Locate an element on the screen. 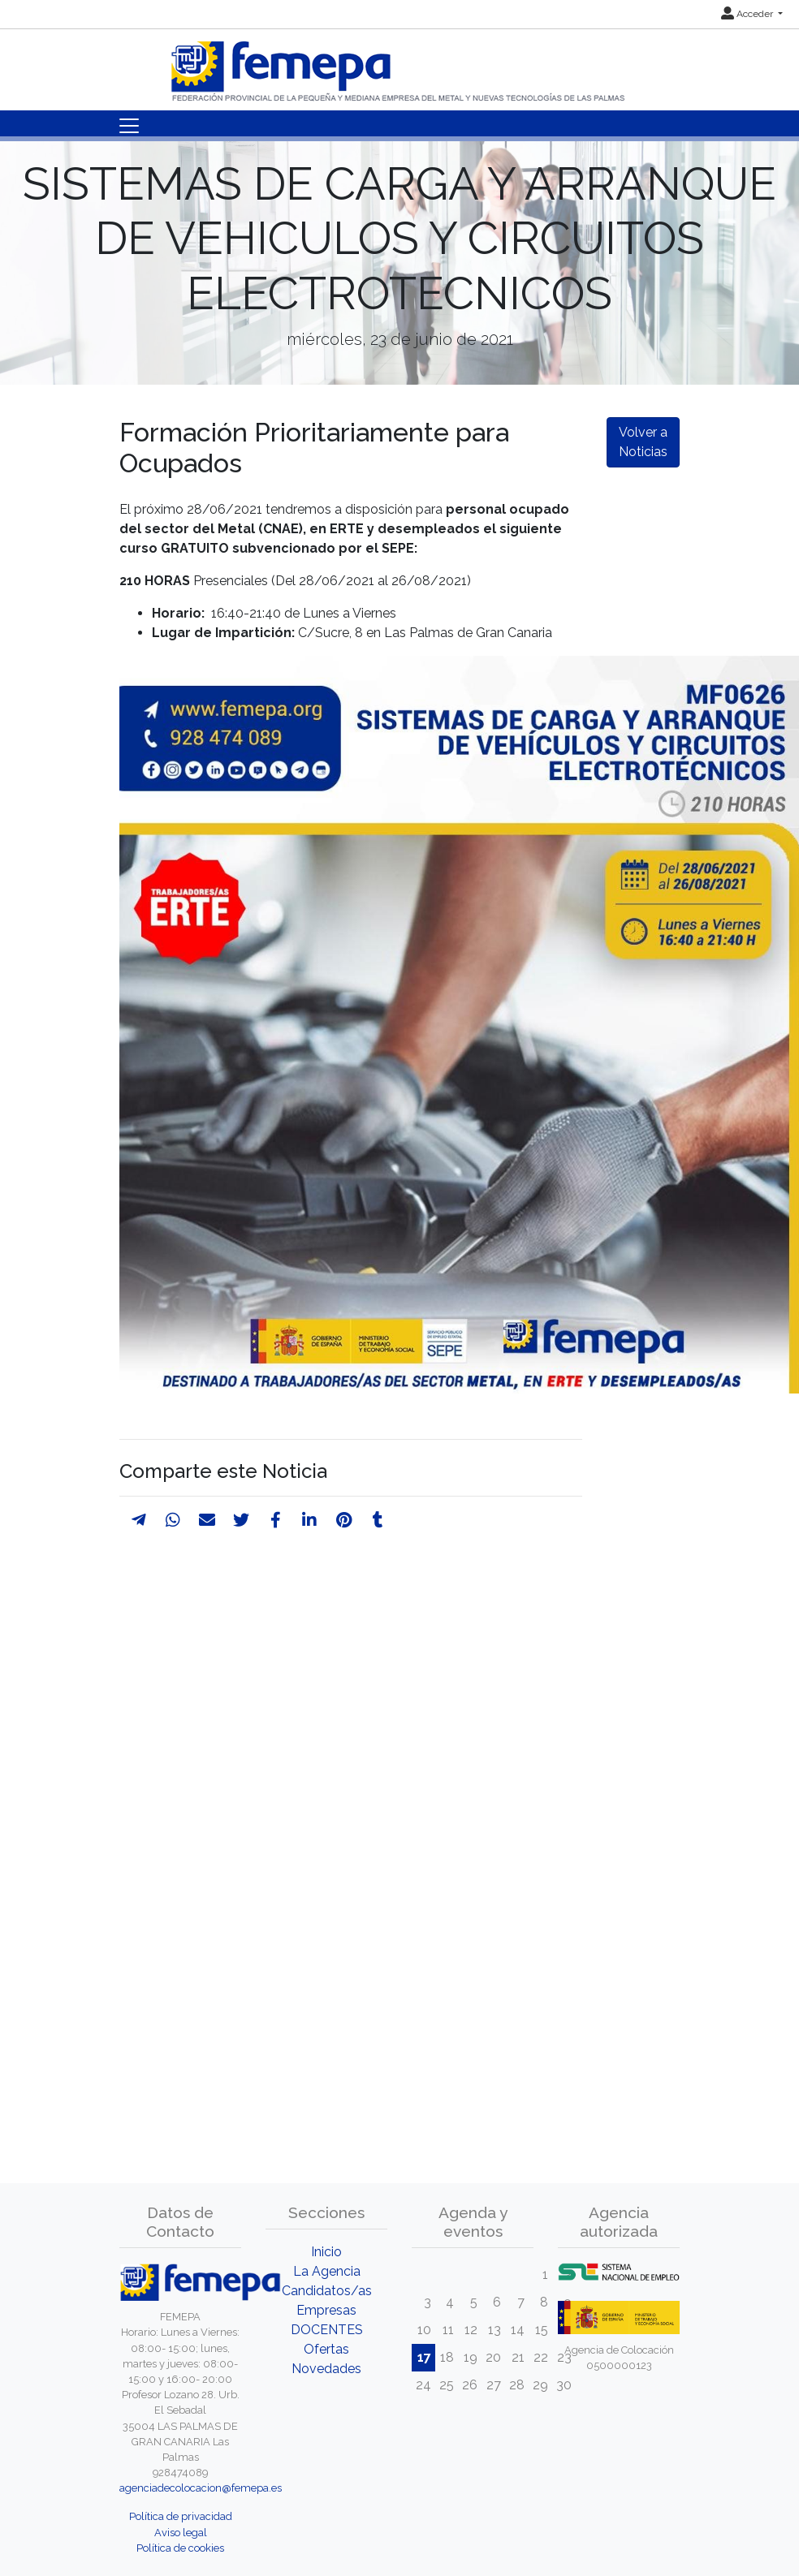 The image size is (799, 2576). Empresas is located at coordinates (326, 2310).